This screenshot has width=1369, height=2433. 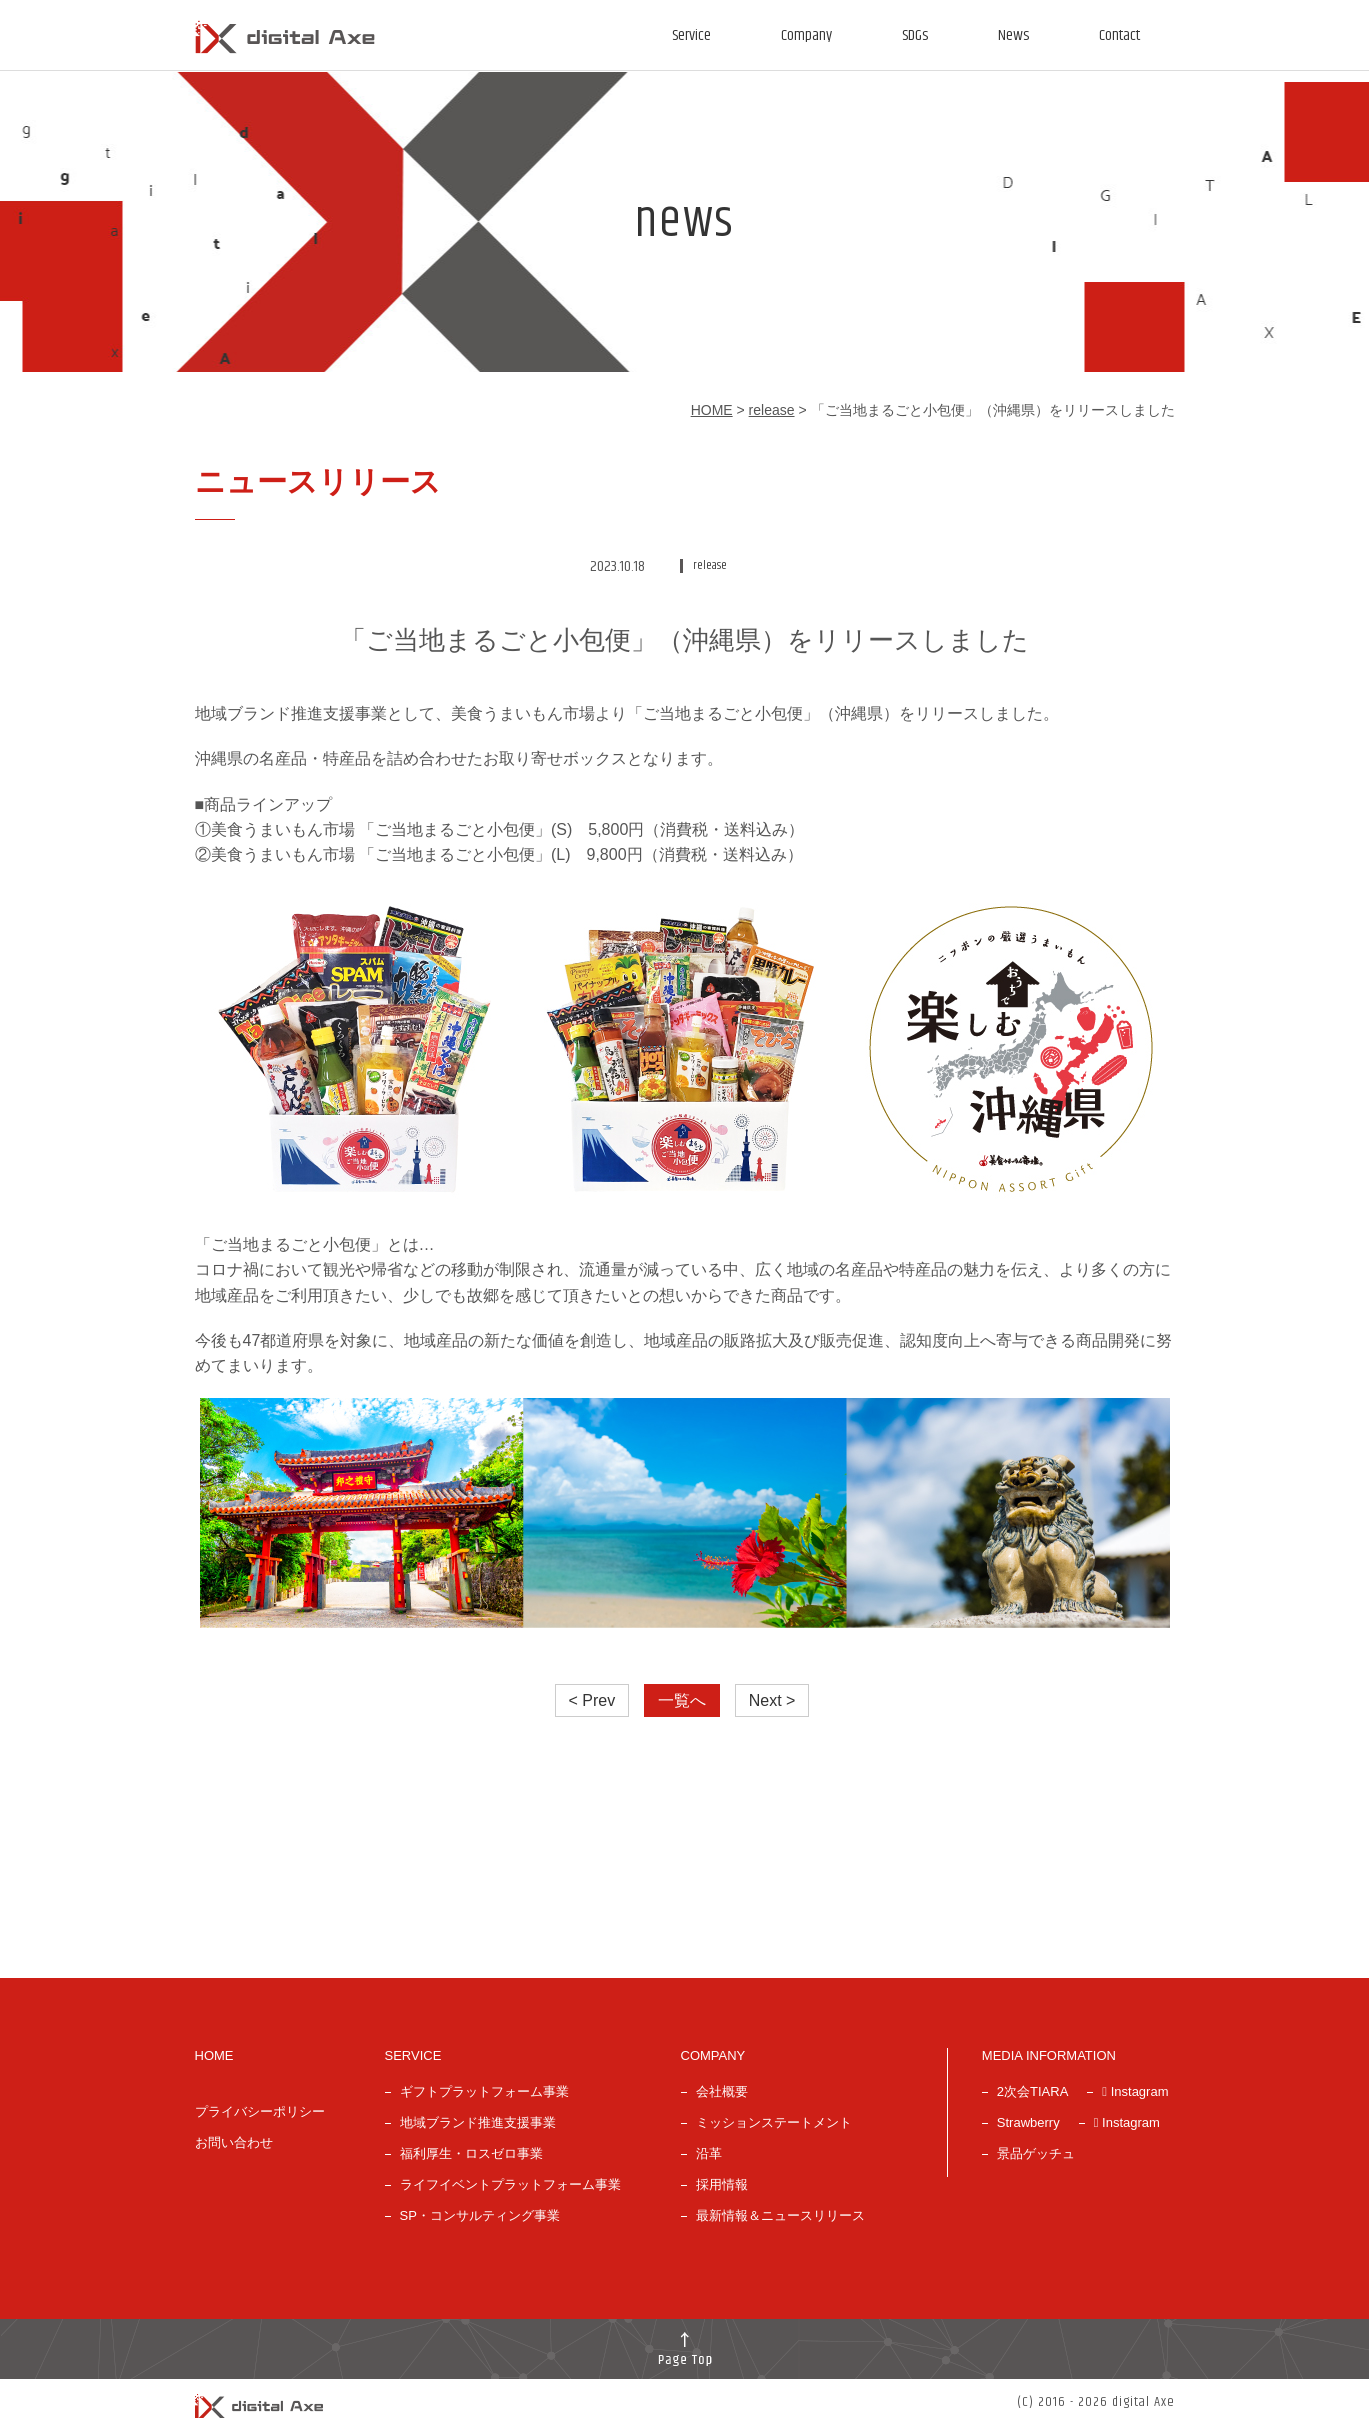 What do you see at coordinates (234, 2142) in the screenshot?
I see `お問い合わせ` at bounding box center [234, 2142].